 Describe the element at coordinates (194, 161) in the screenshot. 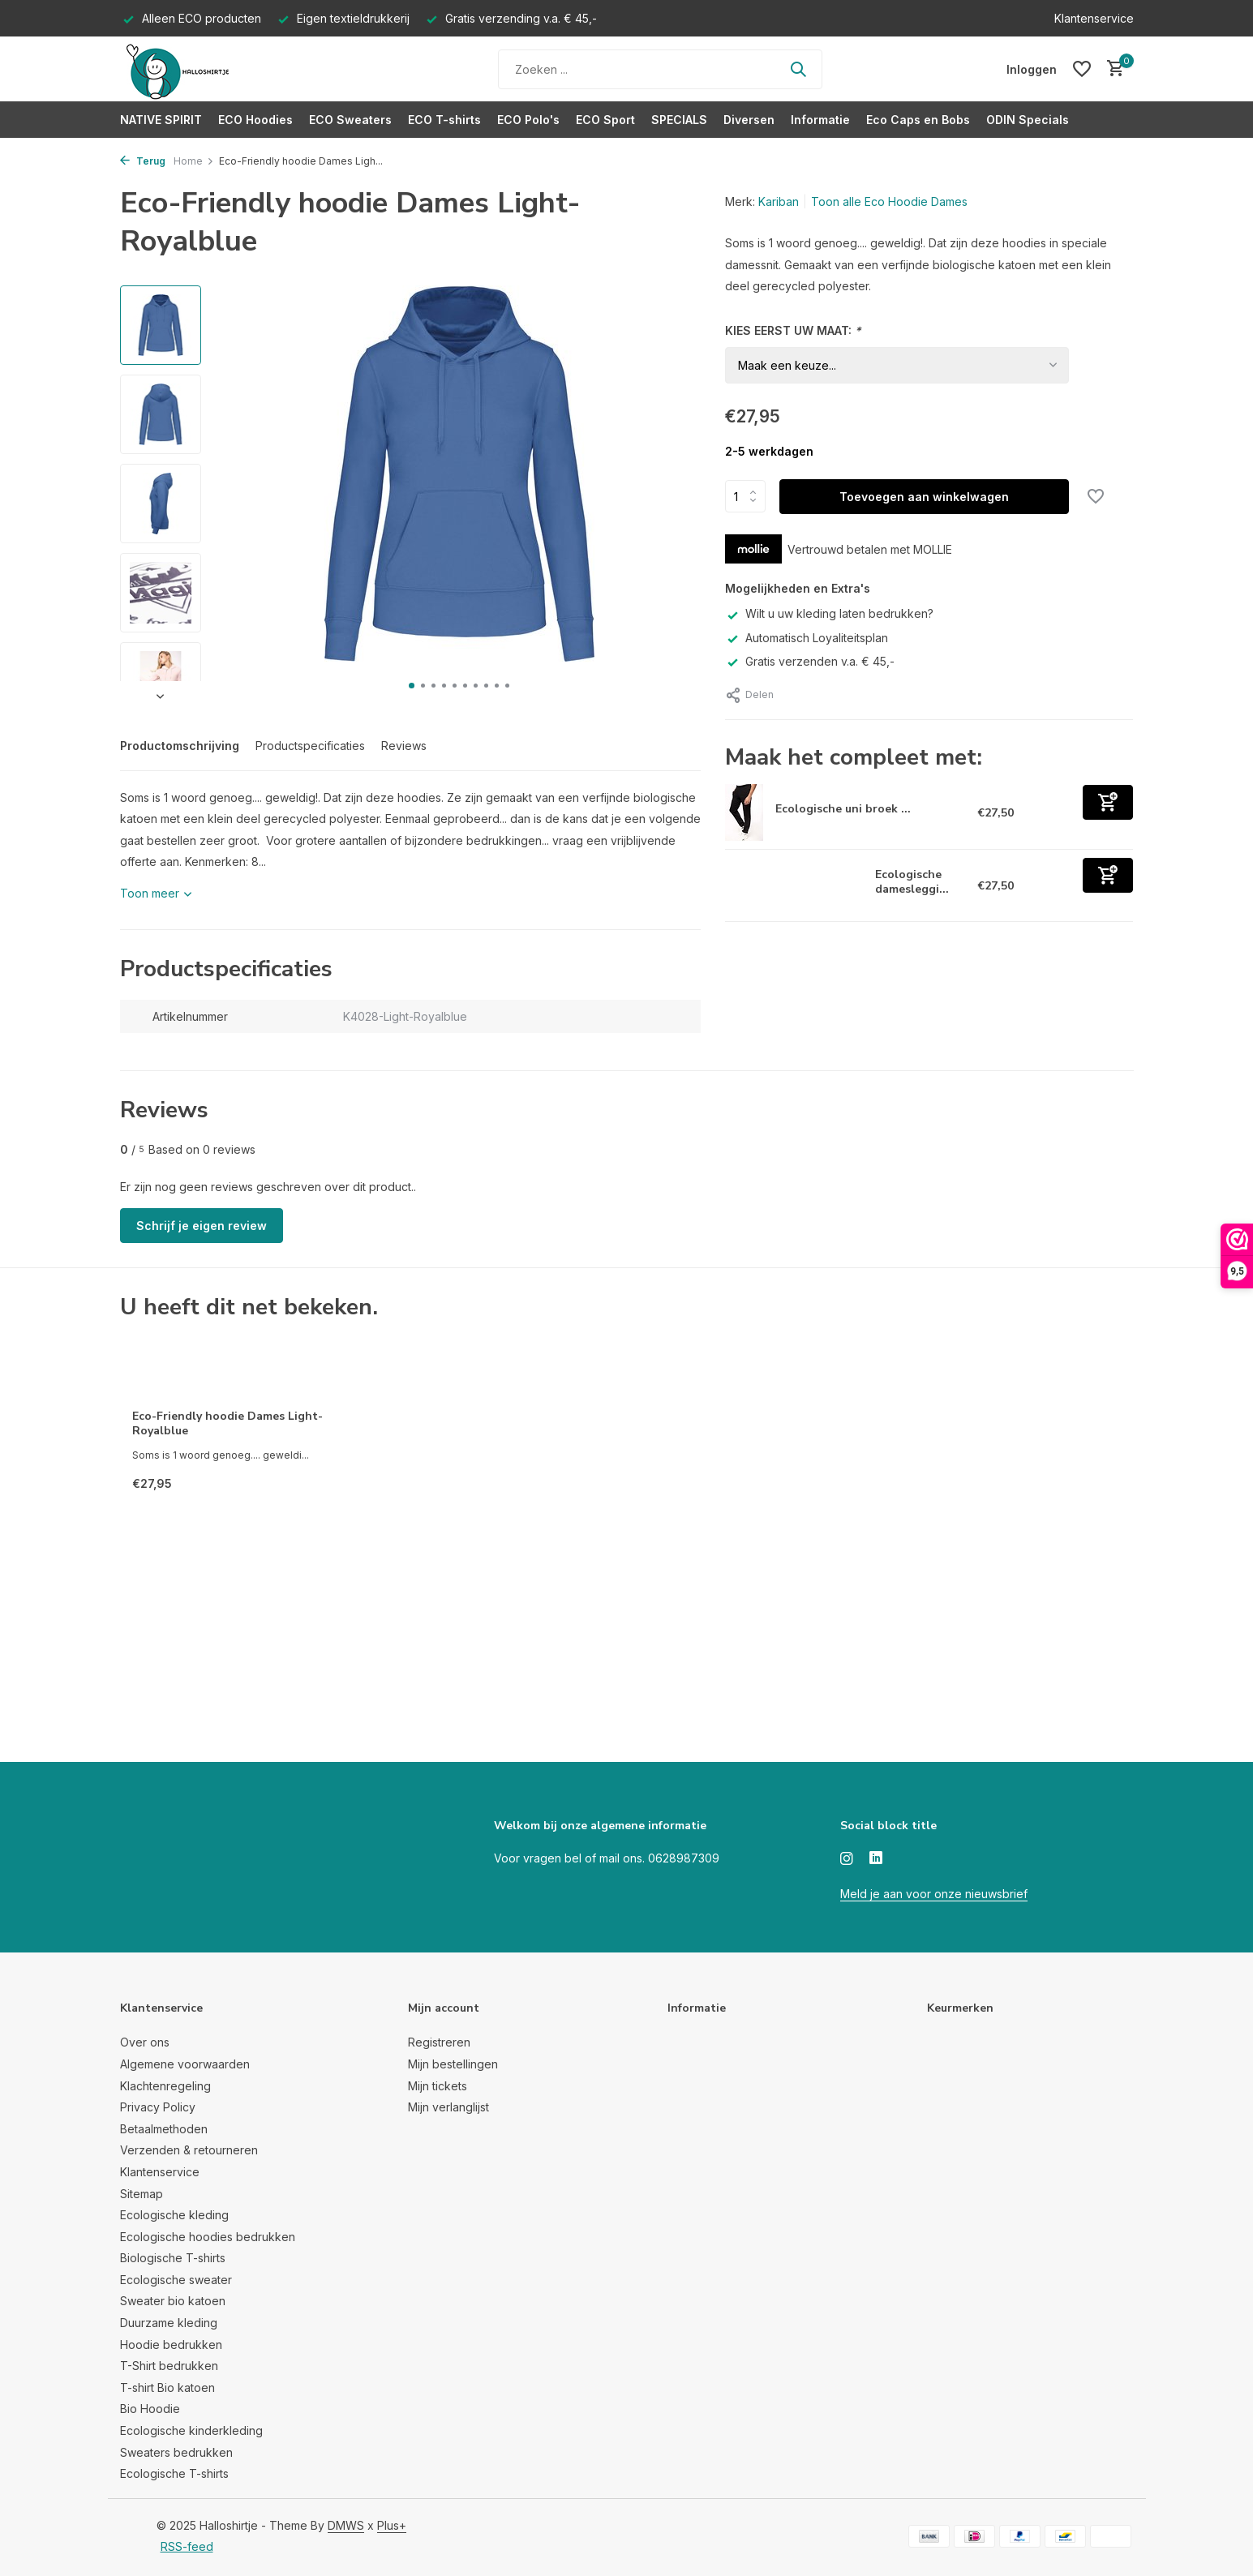

I see `Home` at that location.